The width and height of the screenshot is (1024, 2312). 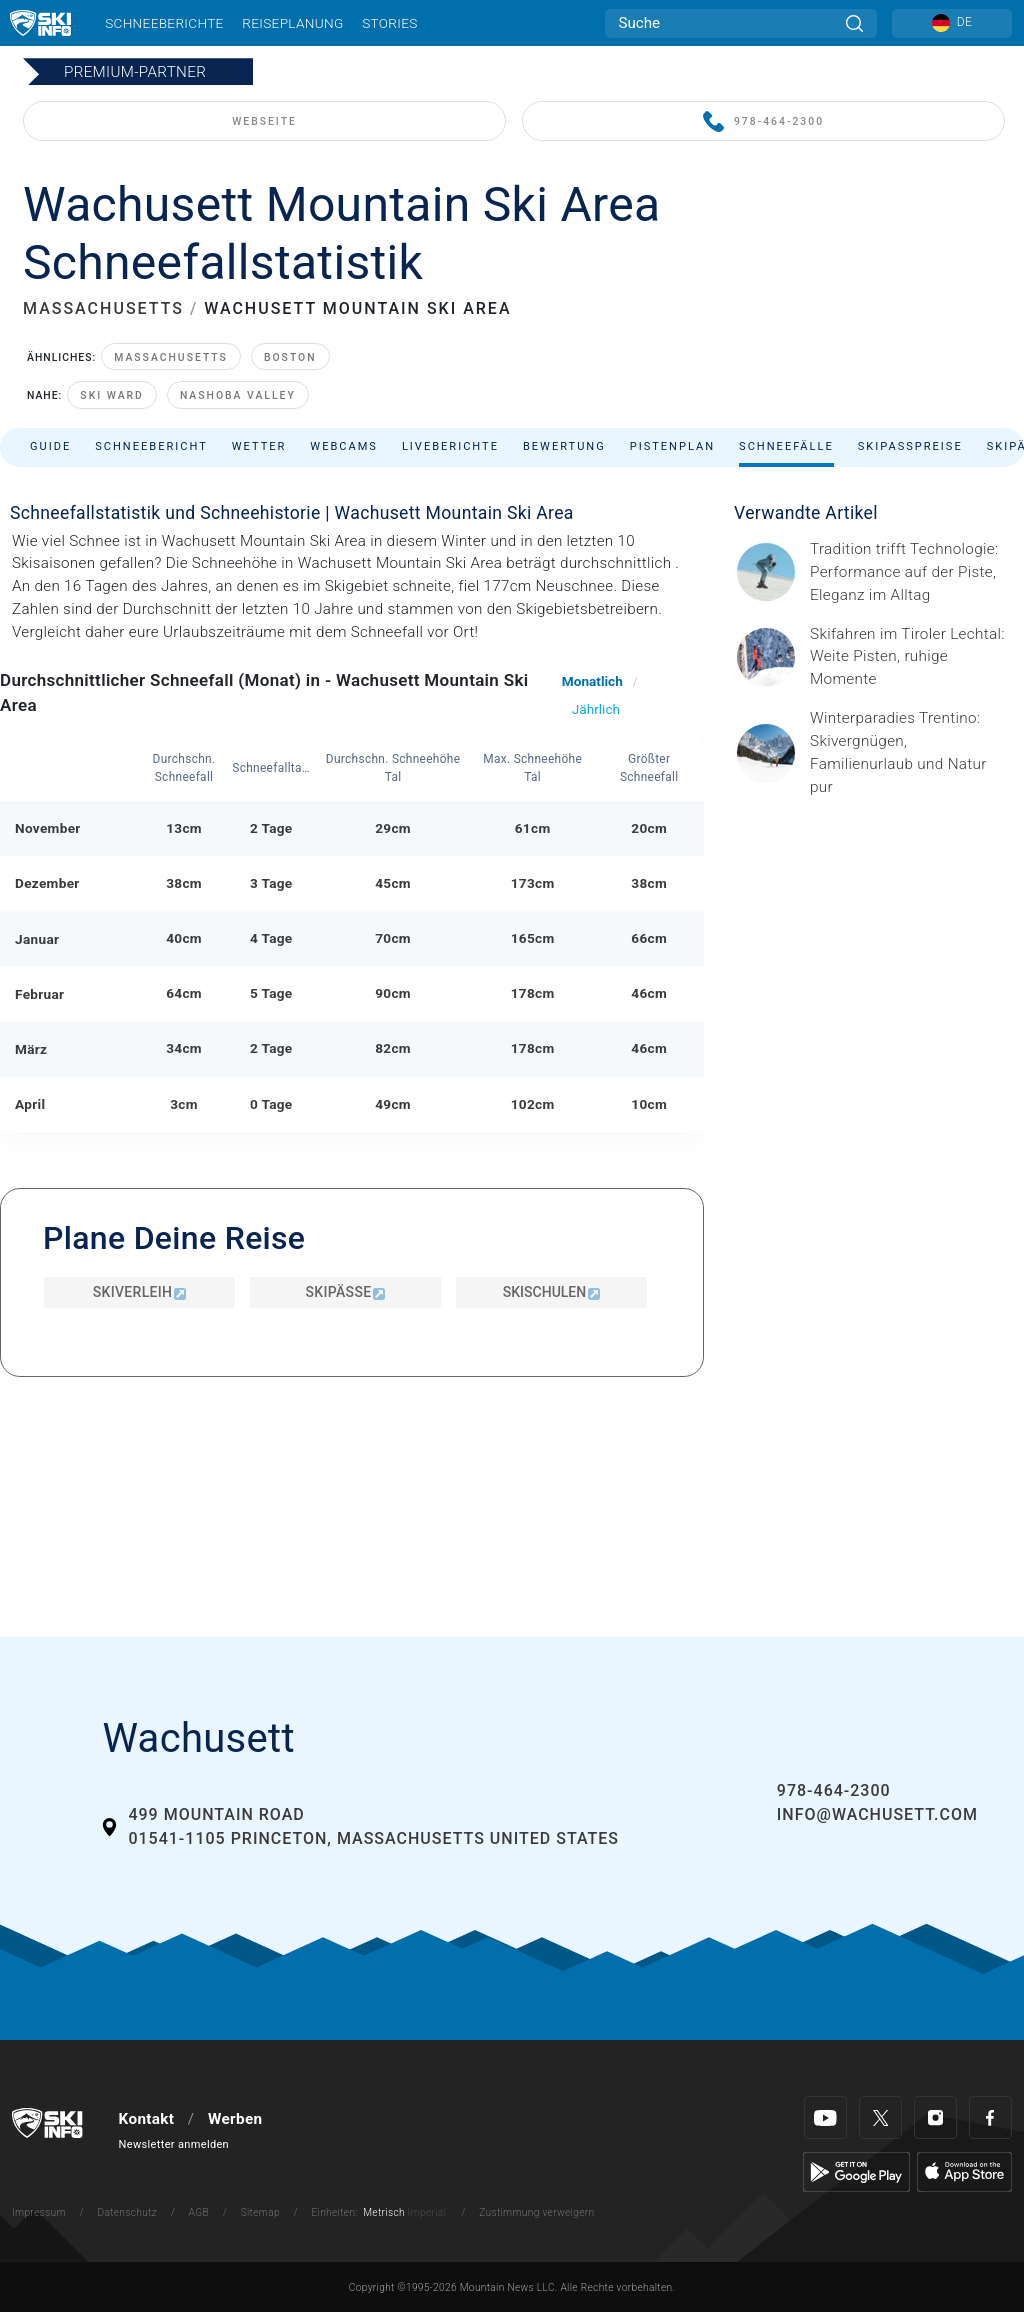 What do you see at coordinates (935, 2117) in the screenshot?
I see `[Instagram]` at bounding box center [935, 2117].